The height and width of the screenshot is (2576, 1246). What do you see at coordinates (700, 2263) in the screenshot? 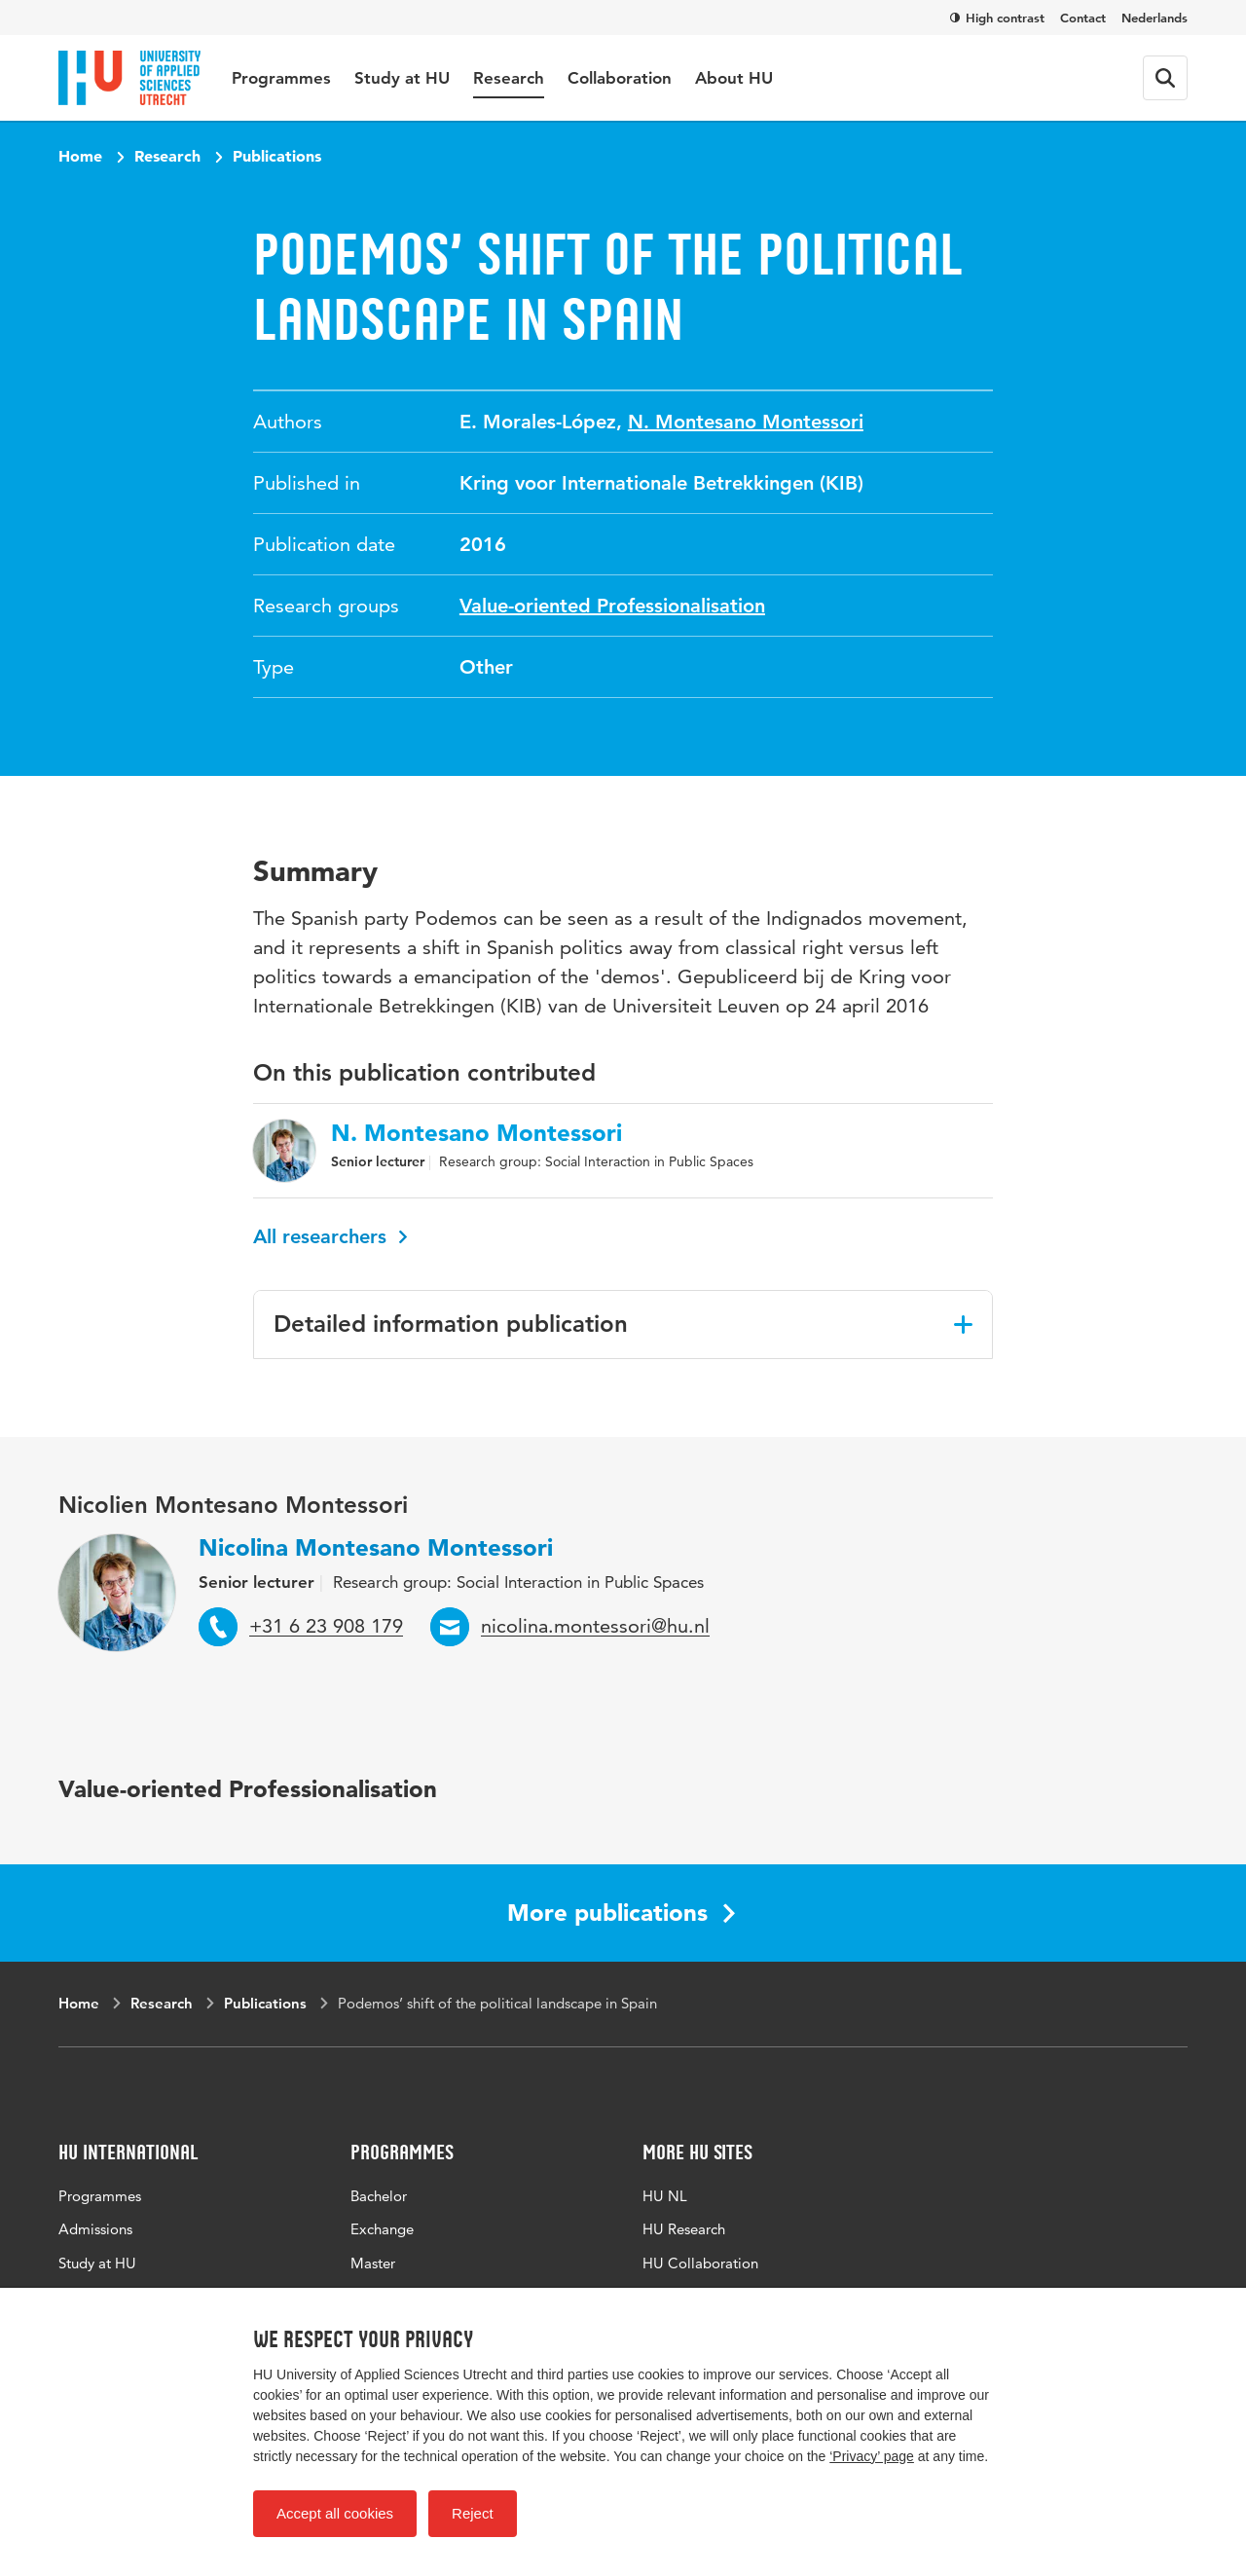
I see `HU Collaboration` at bounding box center [700, 2263].